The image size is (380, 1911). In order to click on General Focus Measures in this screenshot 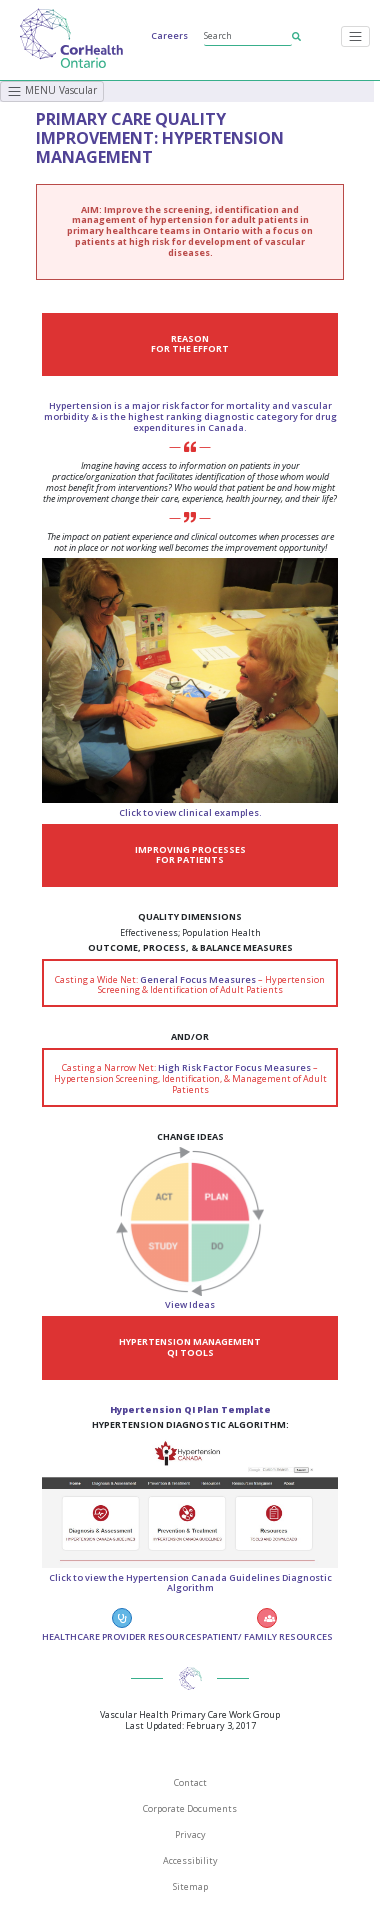, I will do `click(198, 979)`.